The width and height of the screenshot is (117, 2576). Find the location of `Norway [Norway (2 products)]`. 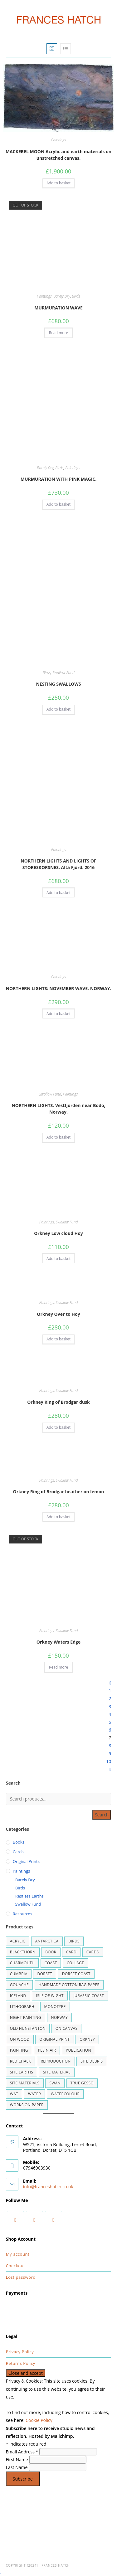

Norway [Norway (2 products)] is located at coordinates (59, 2017).